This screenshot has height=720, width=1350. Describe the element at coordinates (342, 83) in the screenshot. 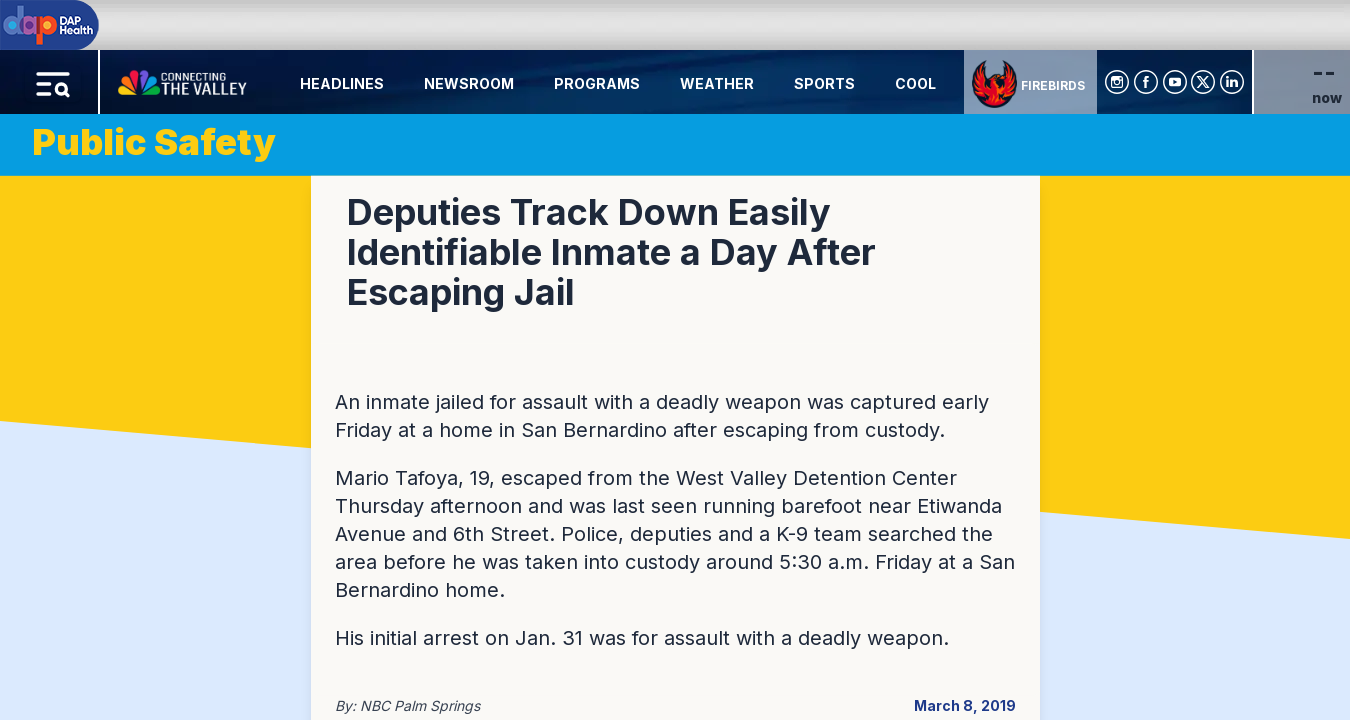

I see `Headlines` at that location.